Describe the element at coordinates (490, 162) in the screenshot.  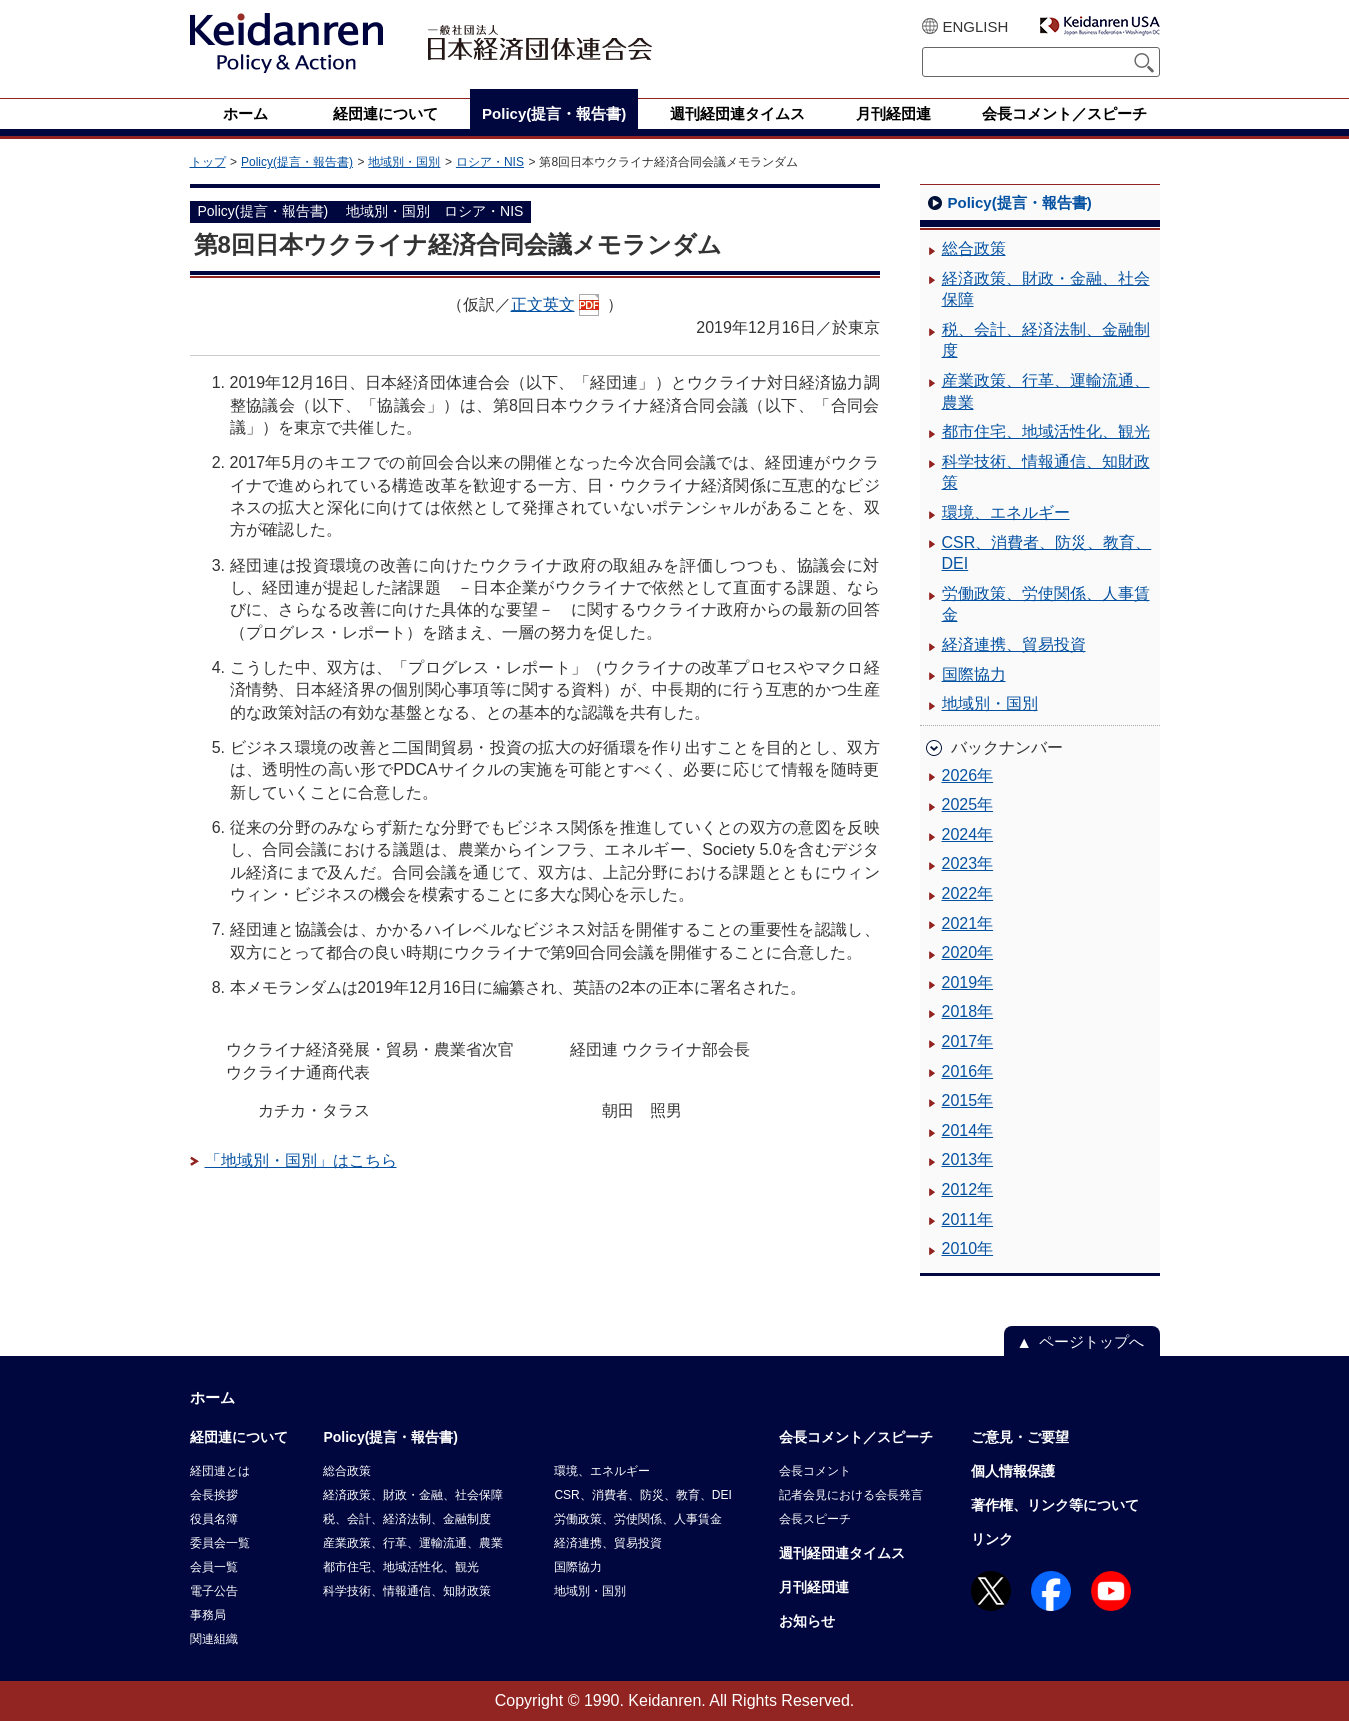
I see `ロシア・NIS` at that location.